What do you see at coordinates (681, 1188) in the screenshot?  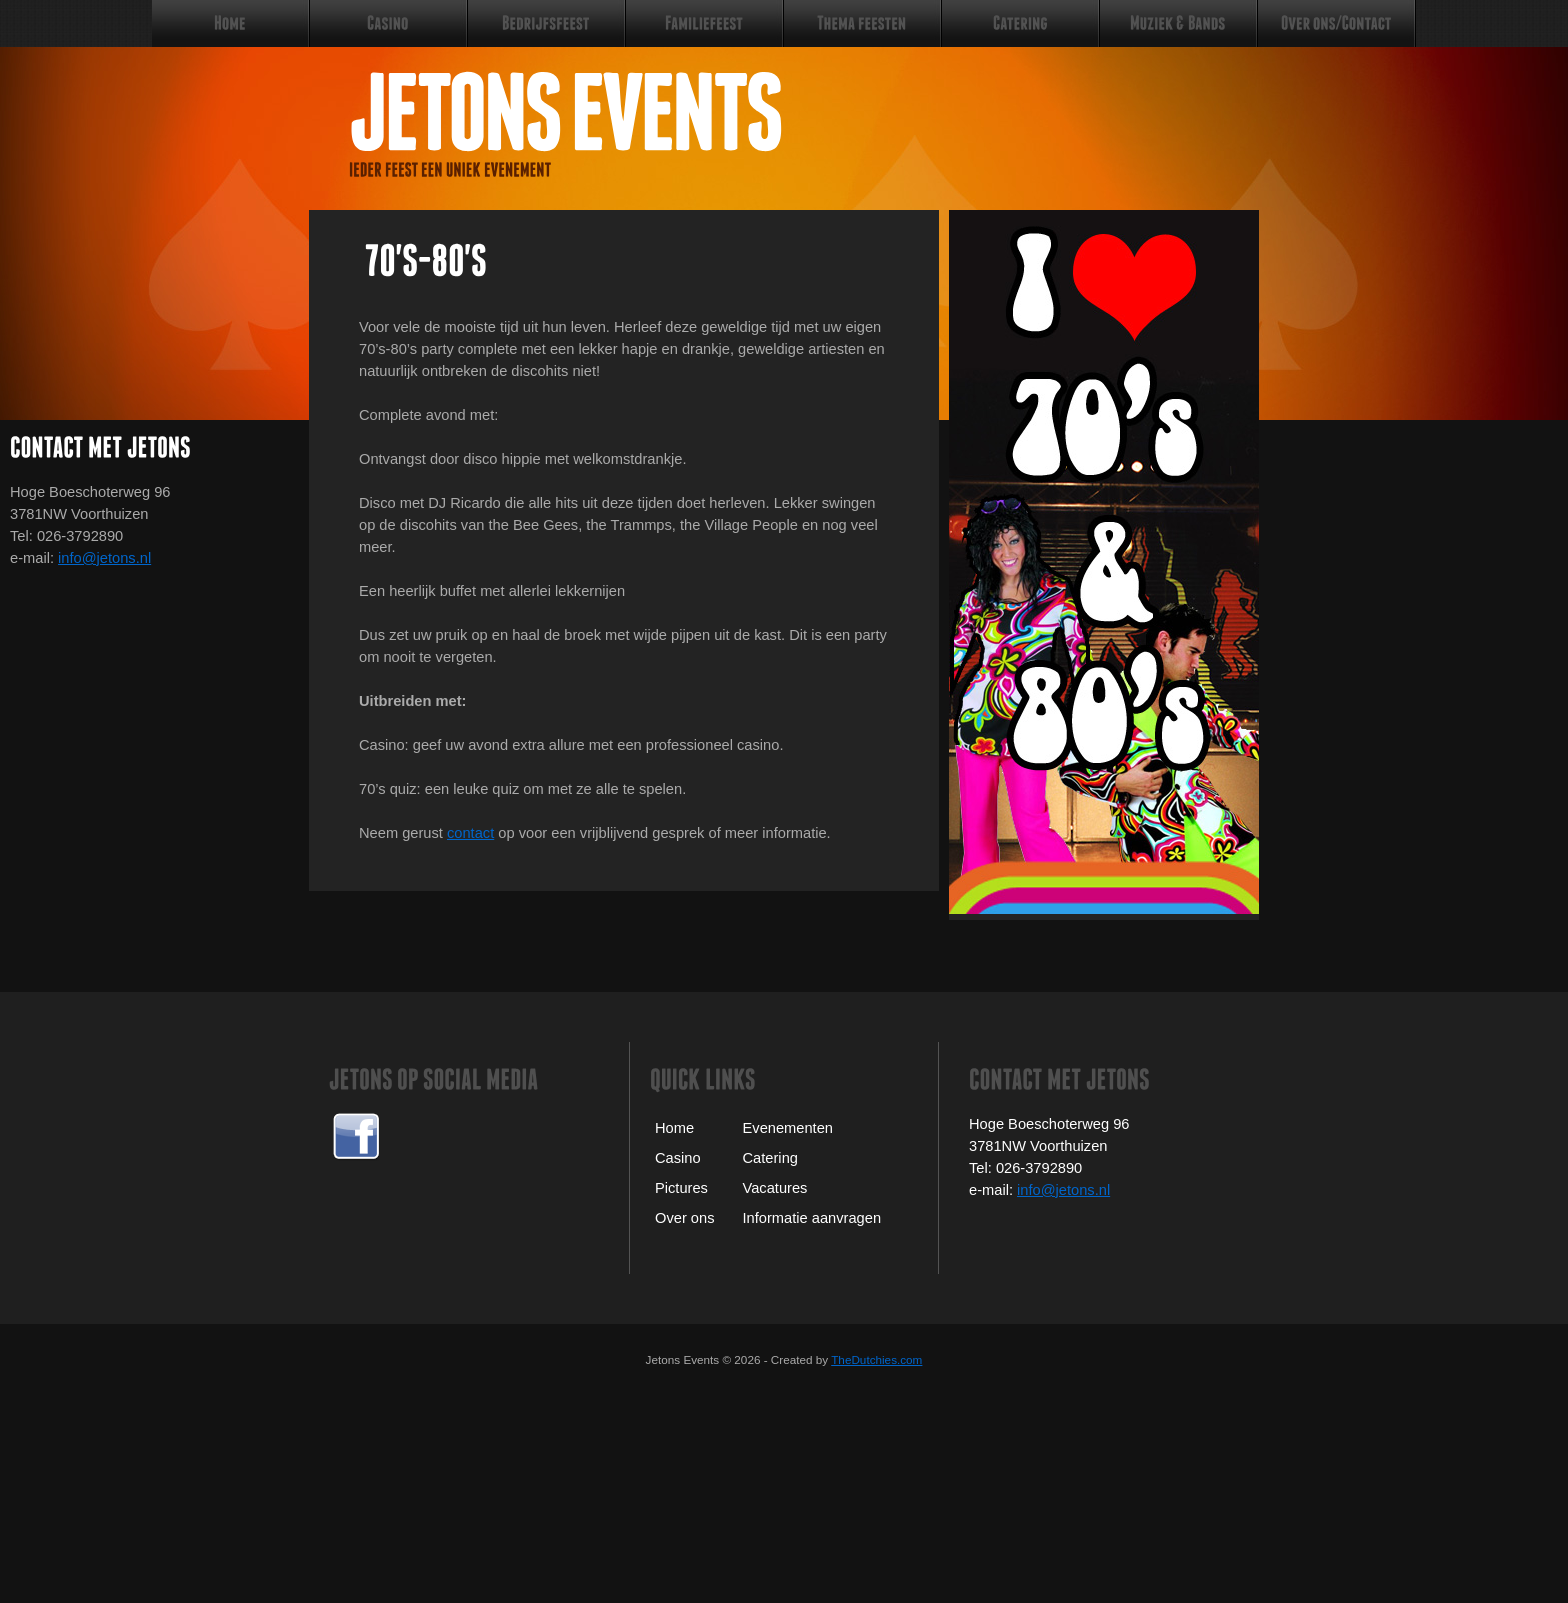 I see `Pictures` at bounding box center [681, 1188].